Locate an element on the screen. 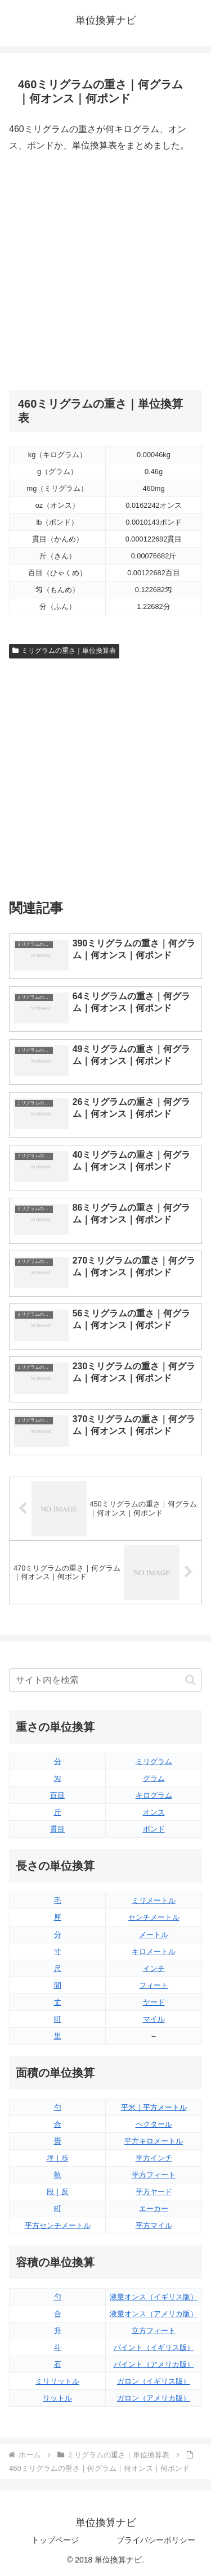  平方マイル is located at coordinates (154, 2225).